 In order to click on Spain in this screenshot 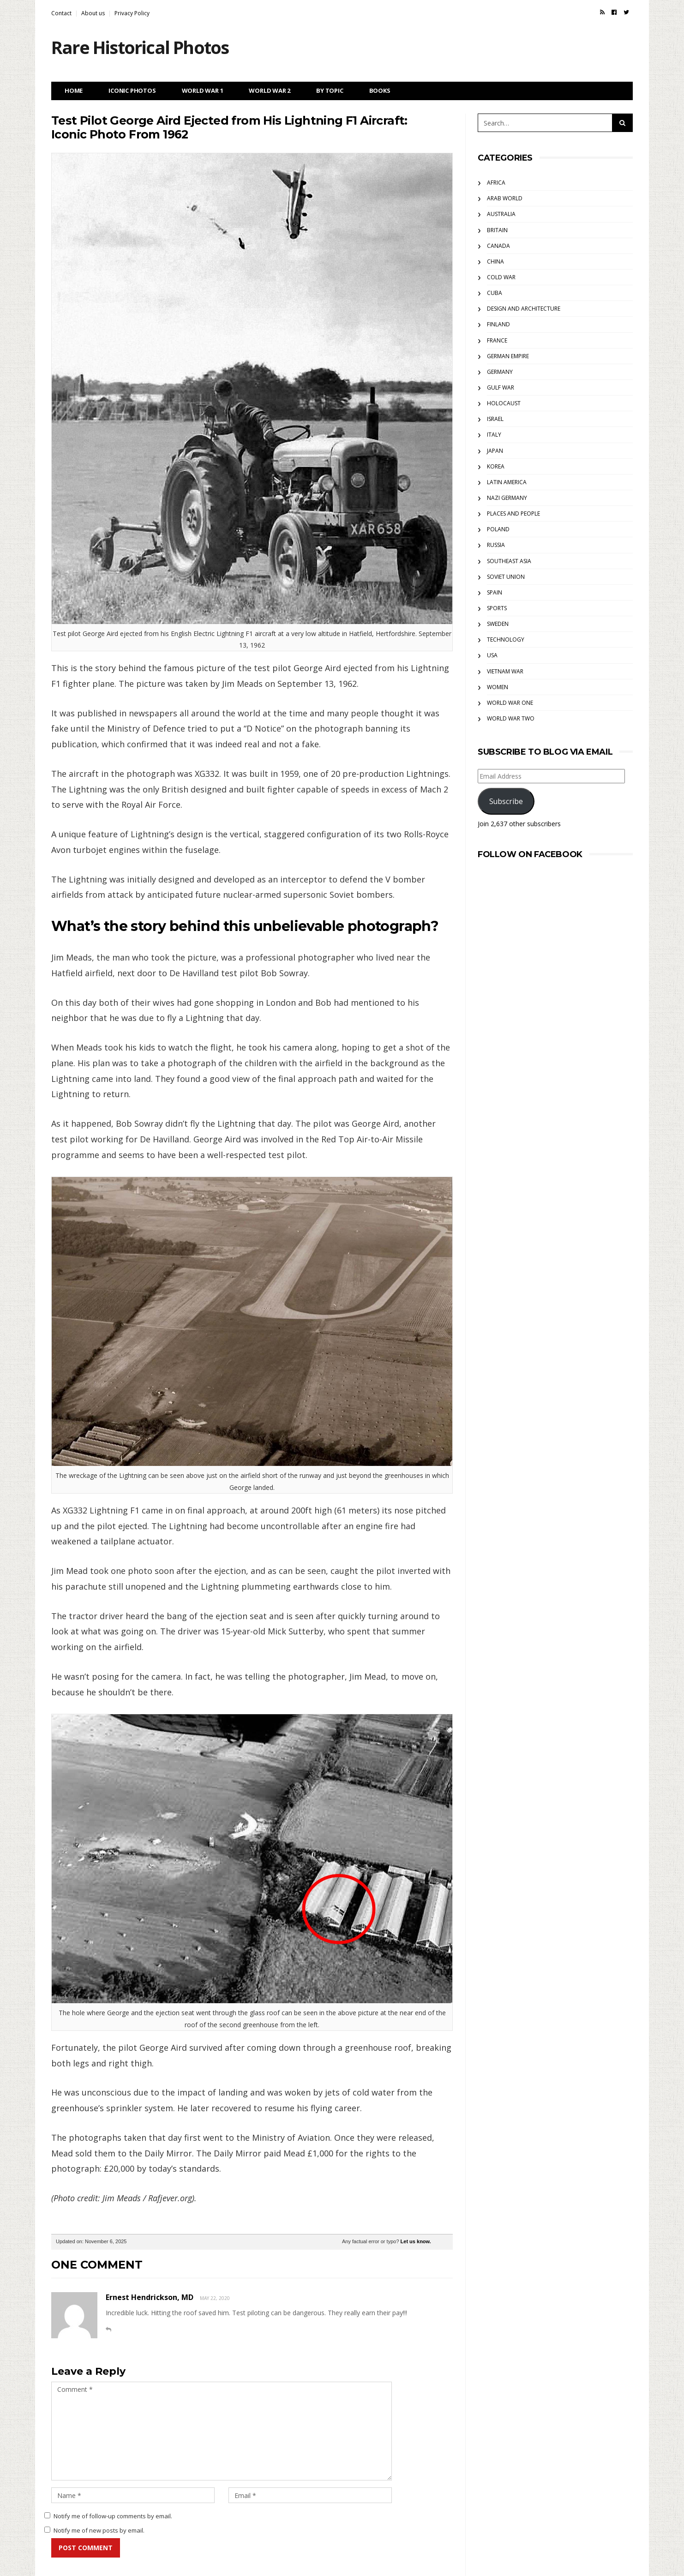, I will do `click(494, 592)`.